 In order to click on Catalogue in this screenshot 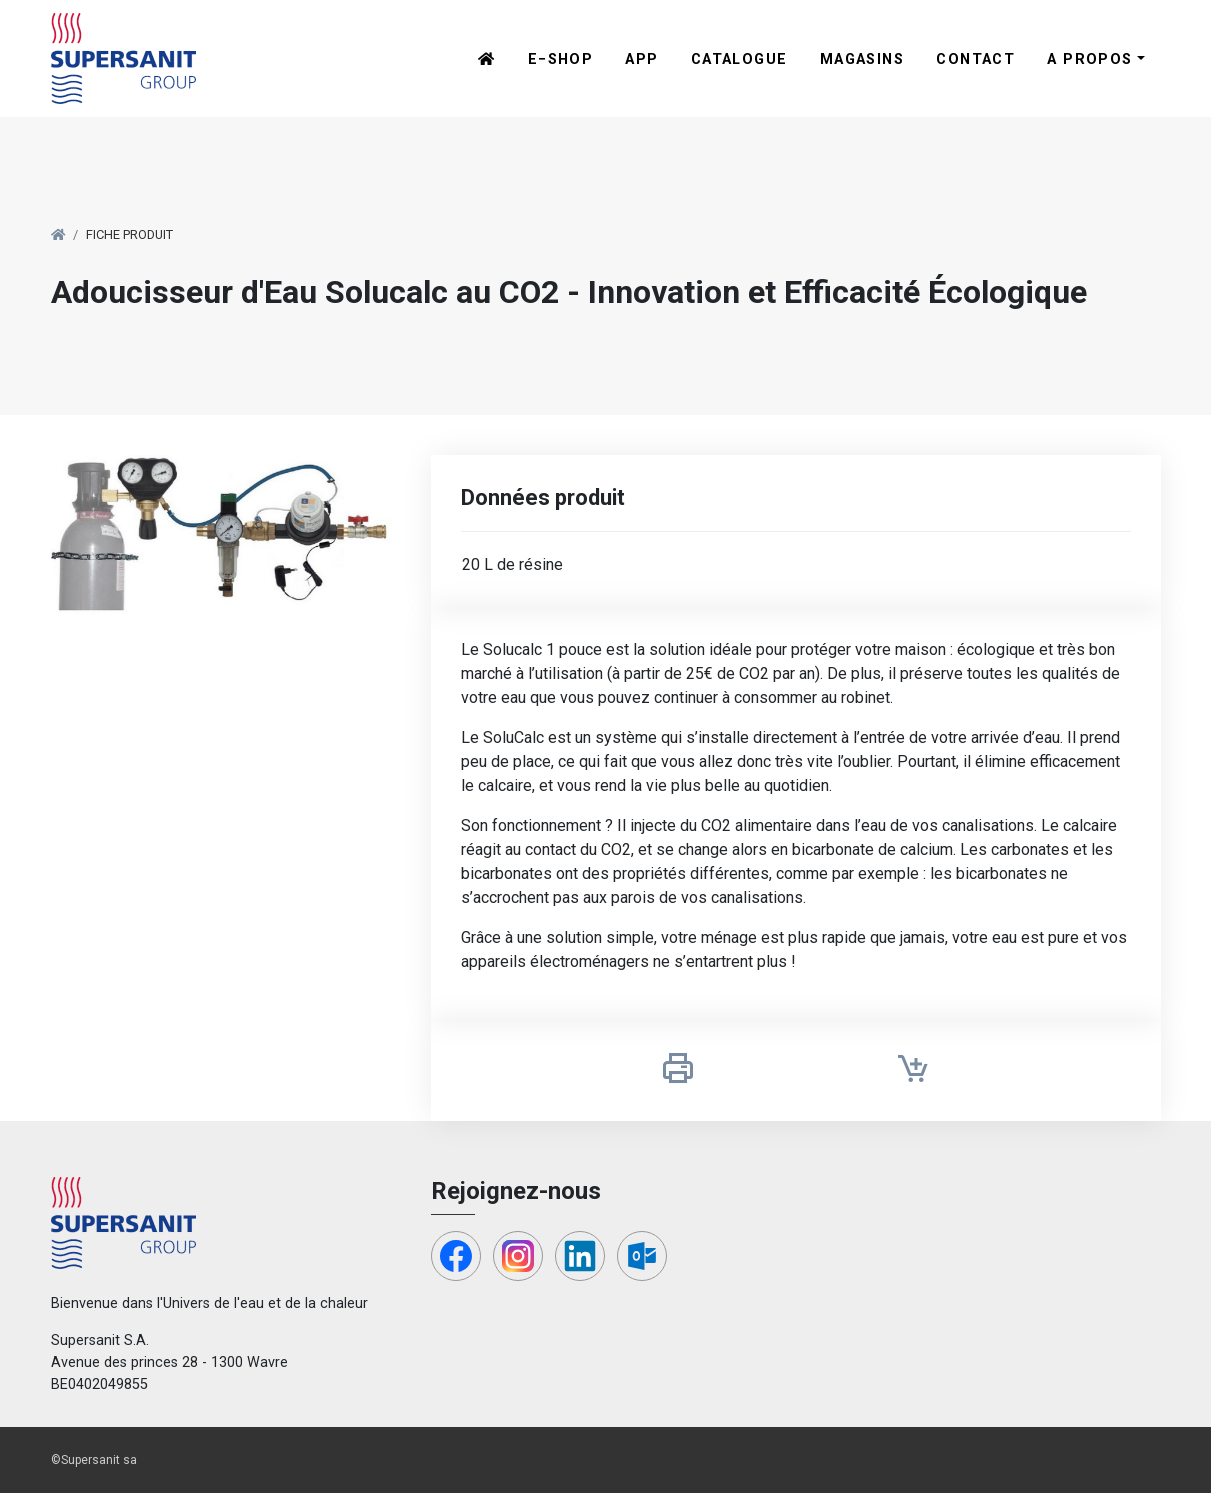, I will do `click(739, 59)`.